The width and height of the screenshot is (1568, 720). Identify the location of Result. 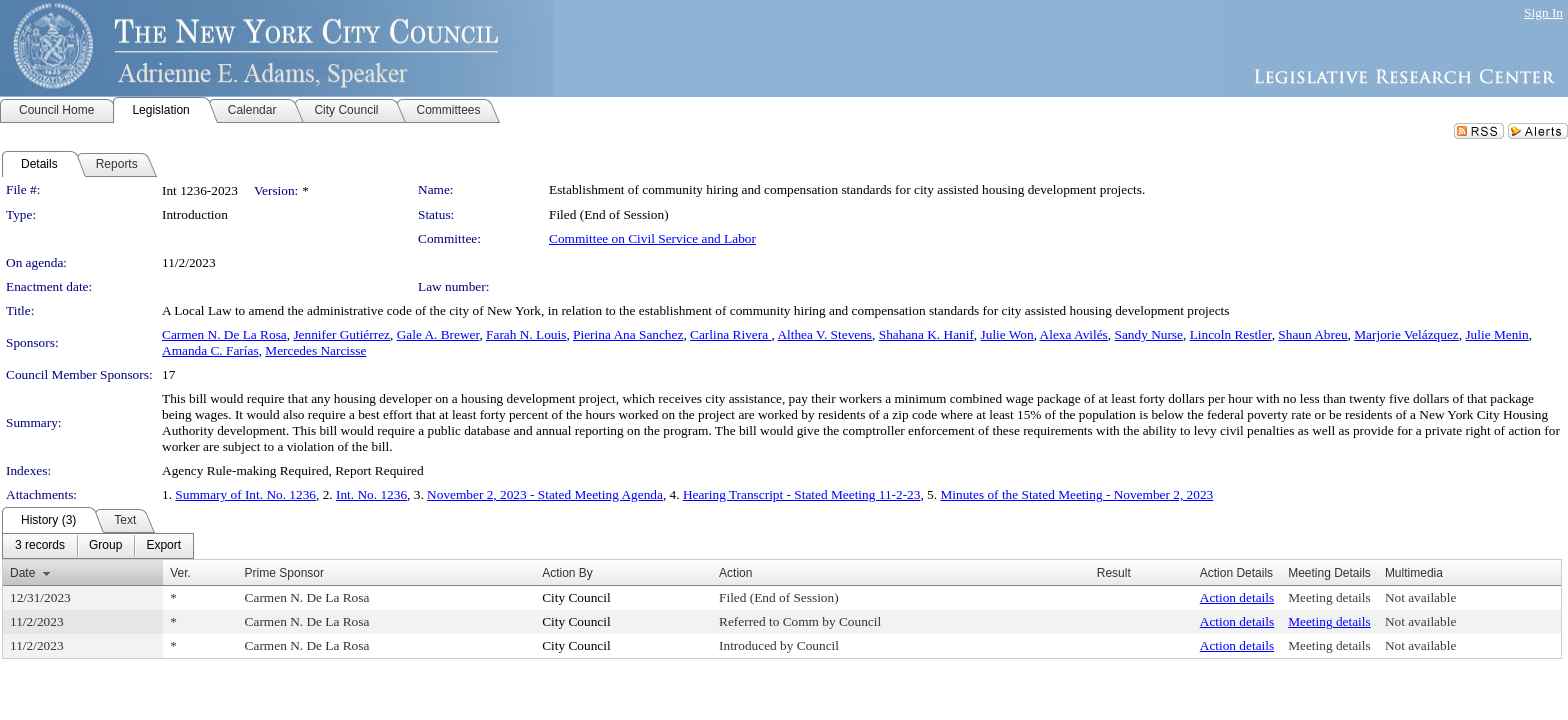
(1114, 573).